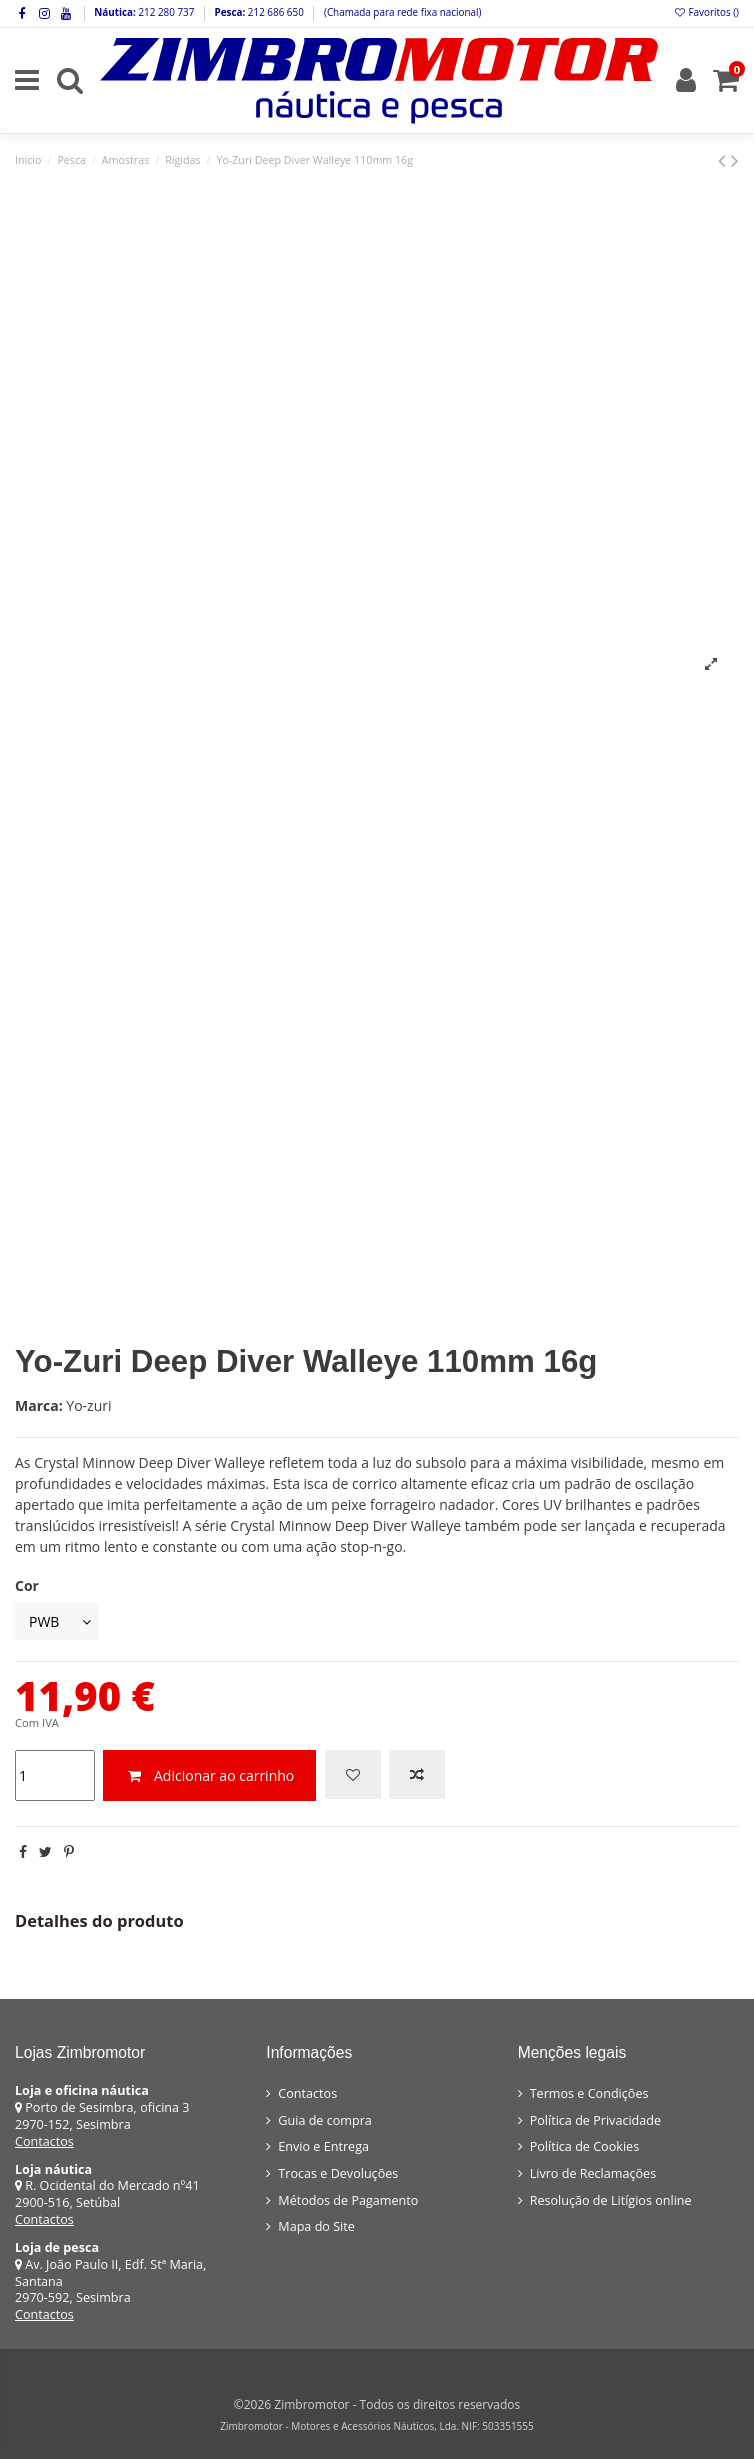  I want to click on Marca:, so click(39, 1405).